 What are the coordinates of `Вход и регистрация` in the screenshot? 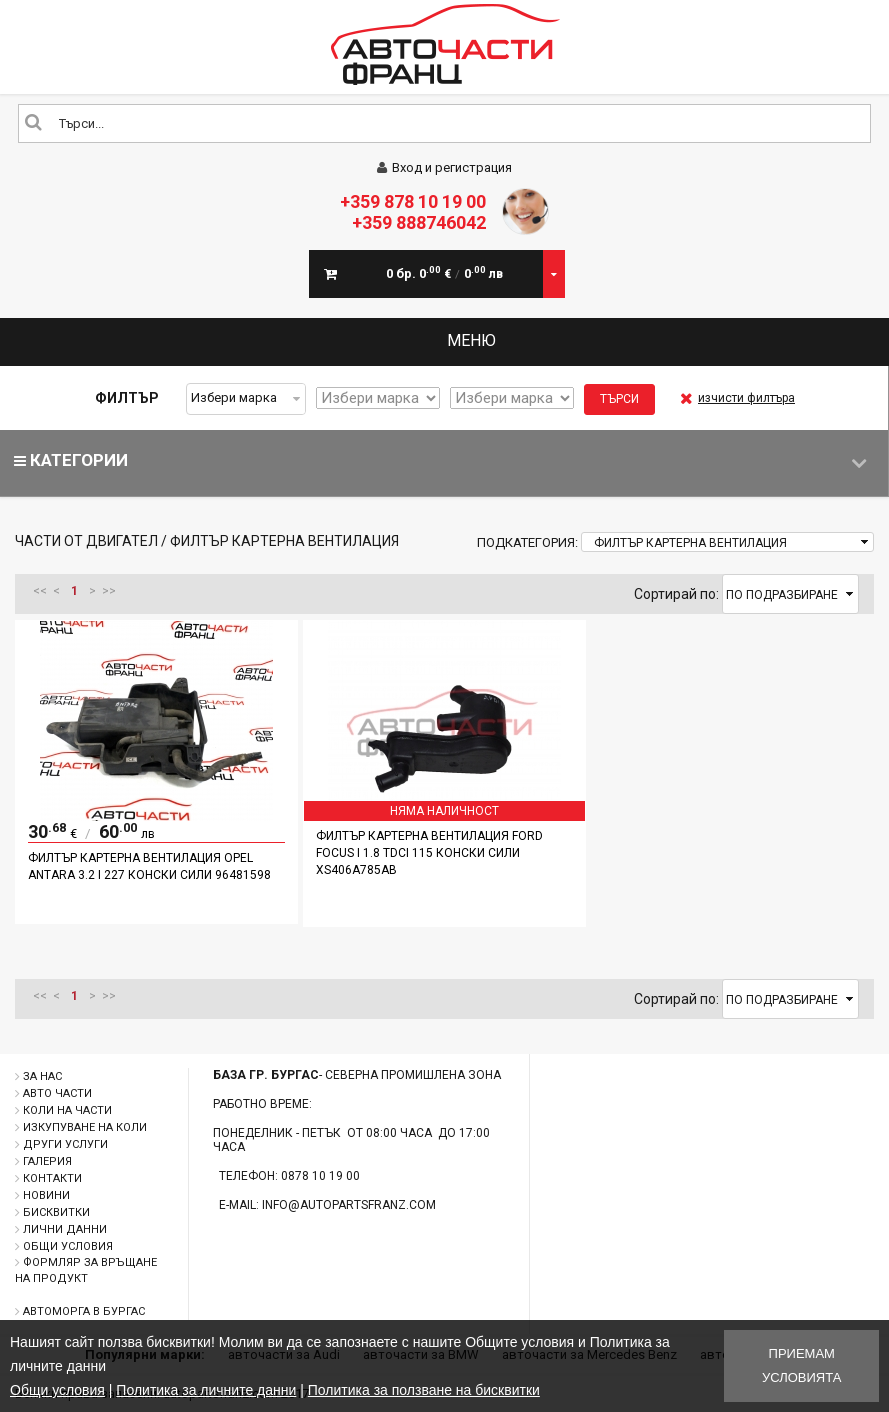 It's located at (444, 167).